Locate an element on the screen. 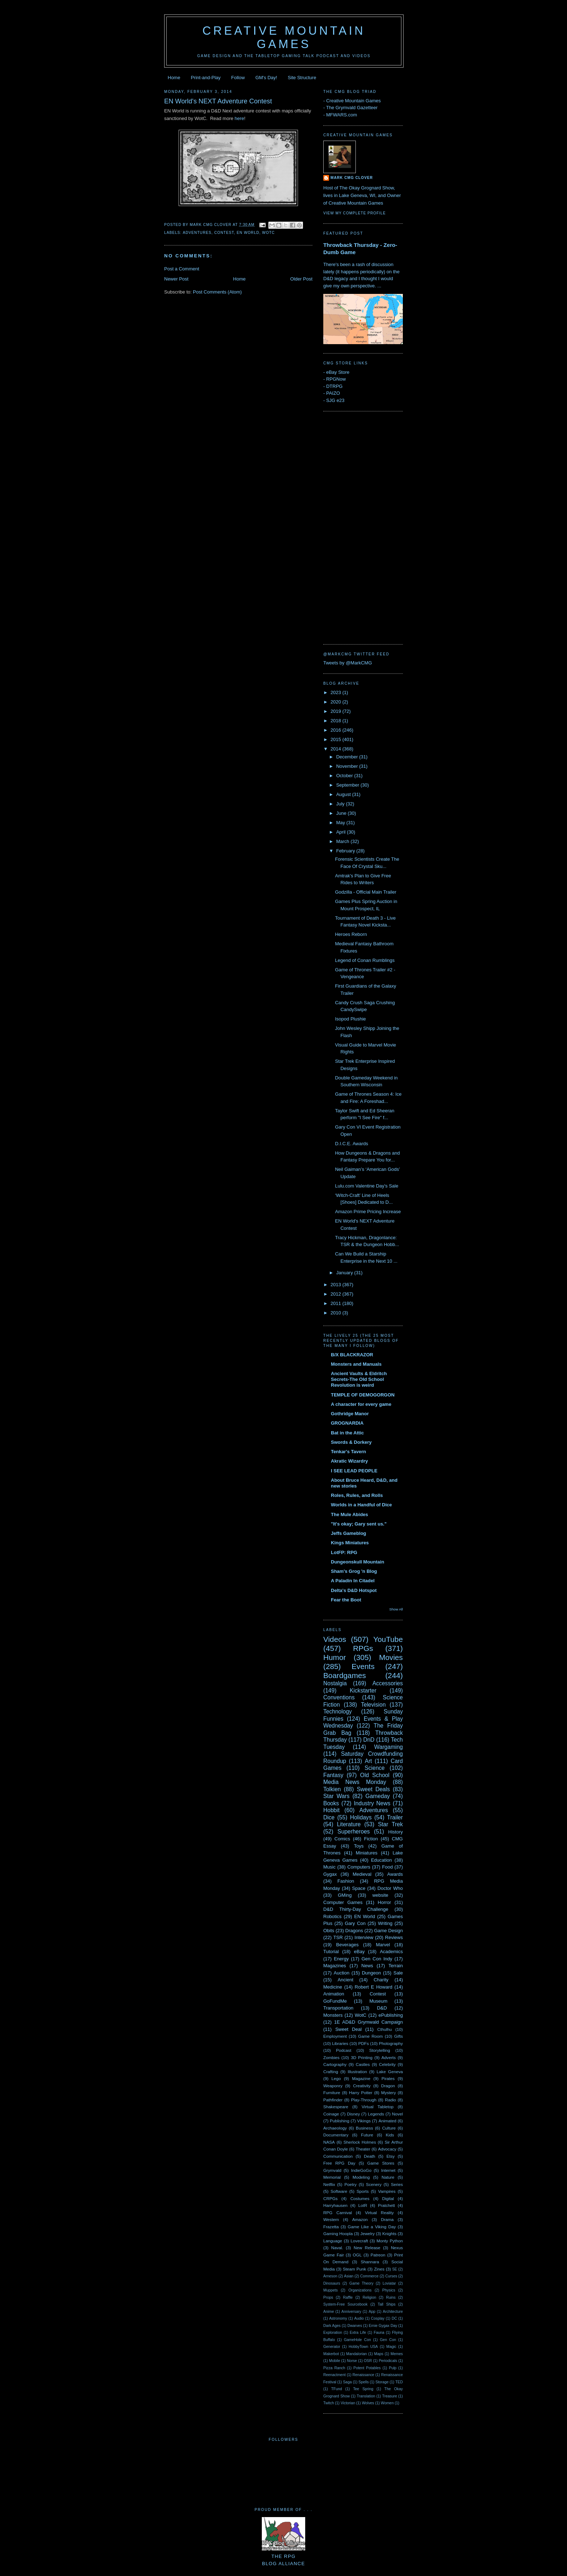  Celebrity is located at coordinates (387, 2064).